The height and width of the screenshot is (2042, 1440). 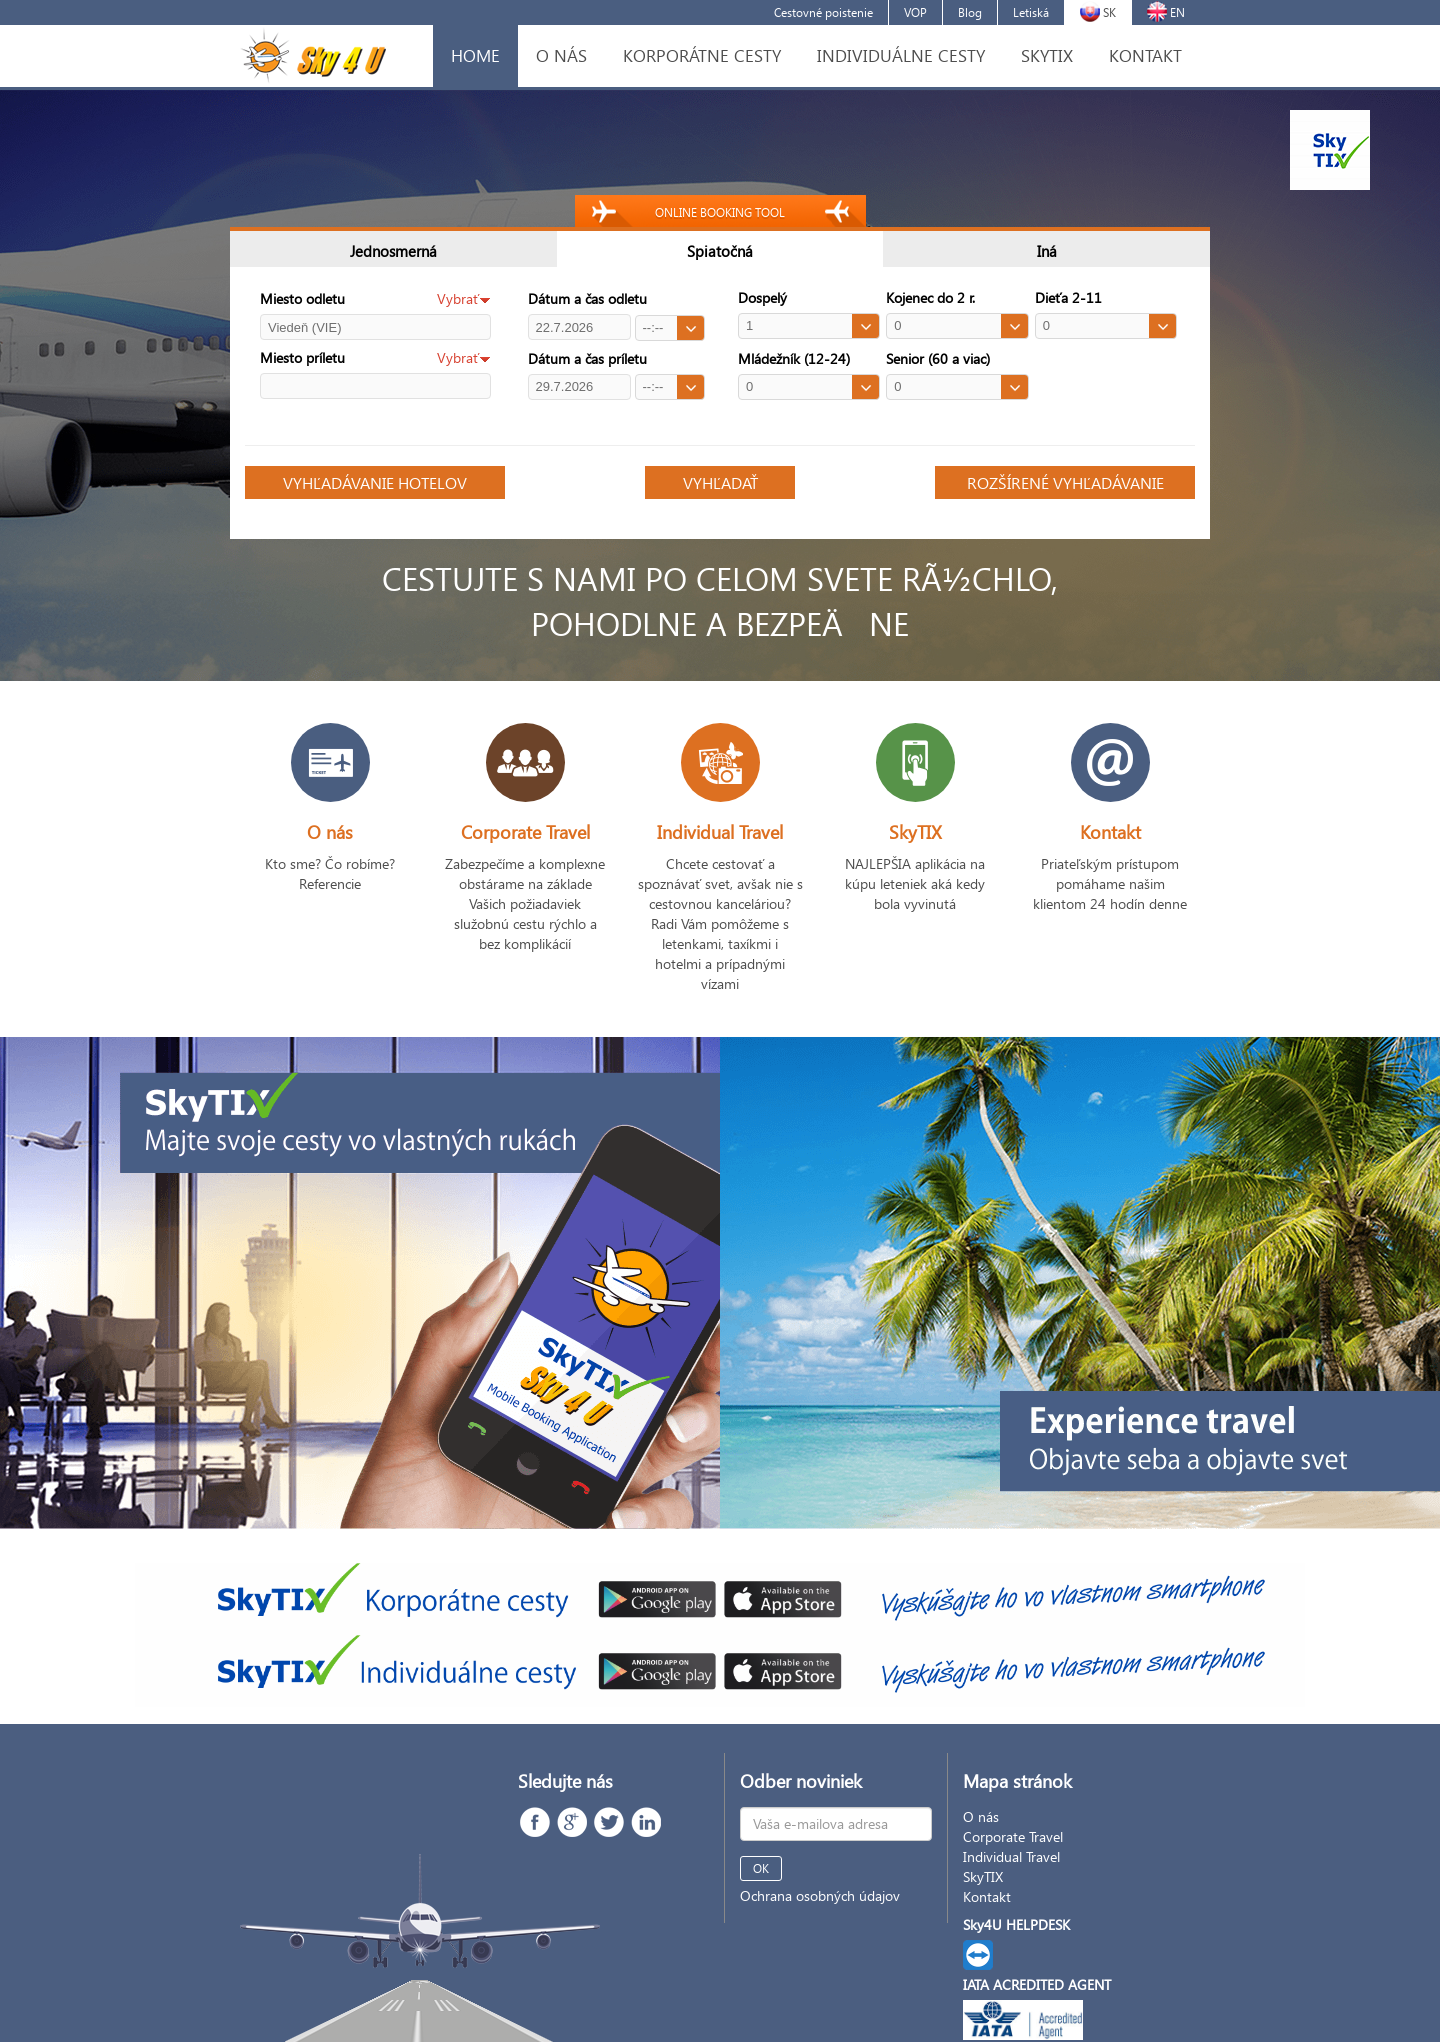 What do you see at coordinates (901, 55) in the screenshot?
I see `INDIVIDUÁLNE CESTY` at bounding box center [901, 55].